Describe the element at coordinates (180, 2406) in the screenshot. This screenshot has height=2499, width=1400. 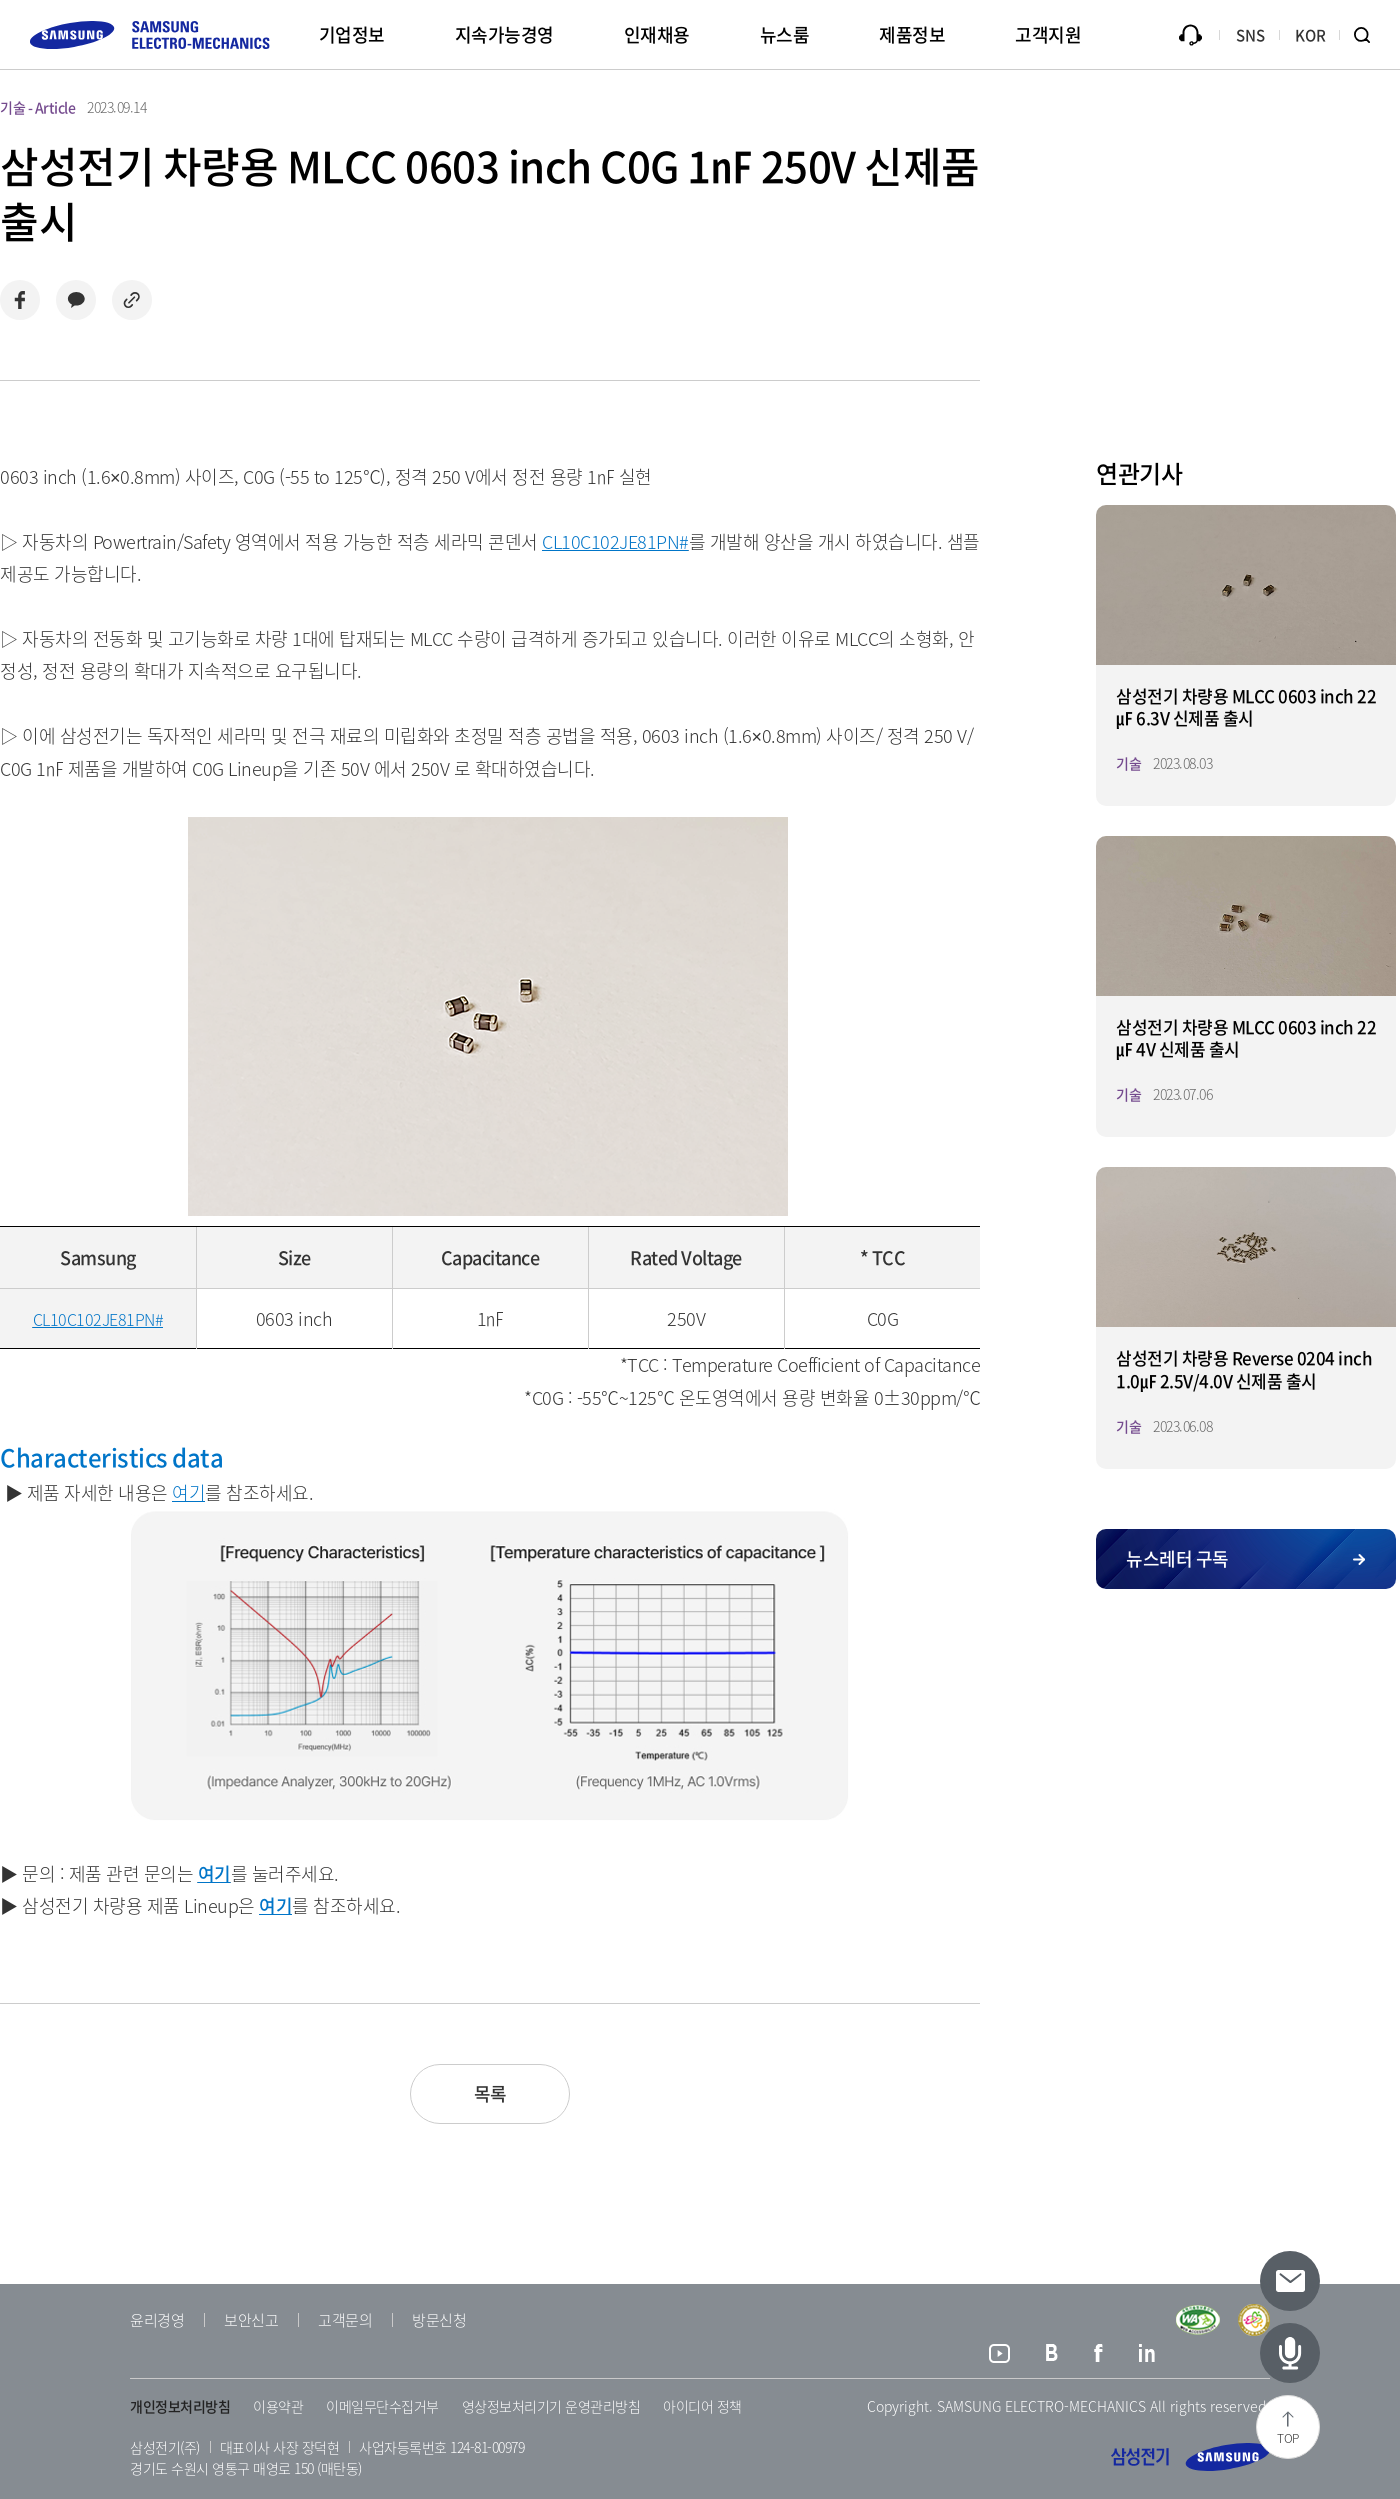
I see `개인정보처리방침` at that location.